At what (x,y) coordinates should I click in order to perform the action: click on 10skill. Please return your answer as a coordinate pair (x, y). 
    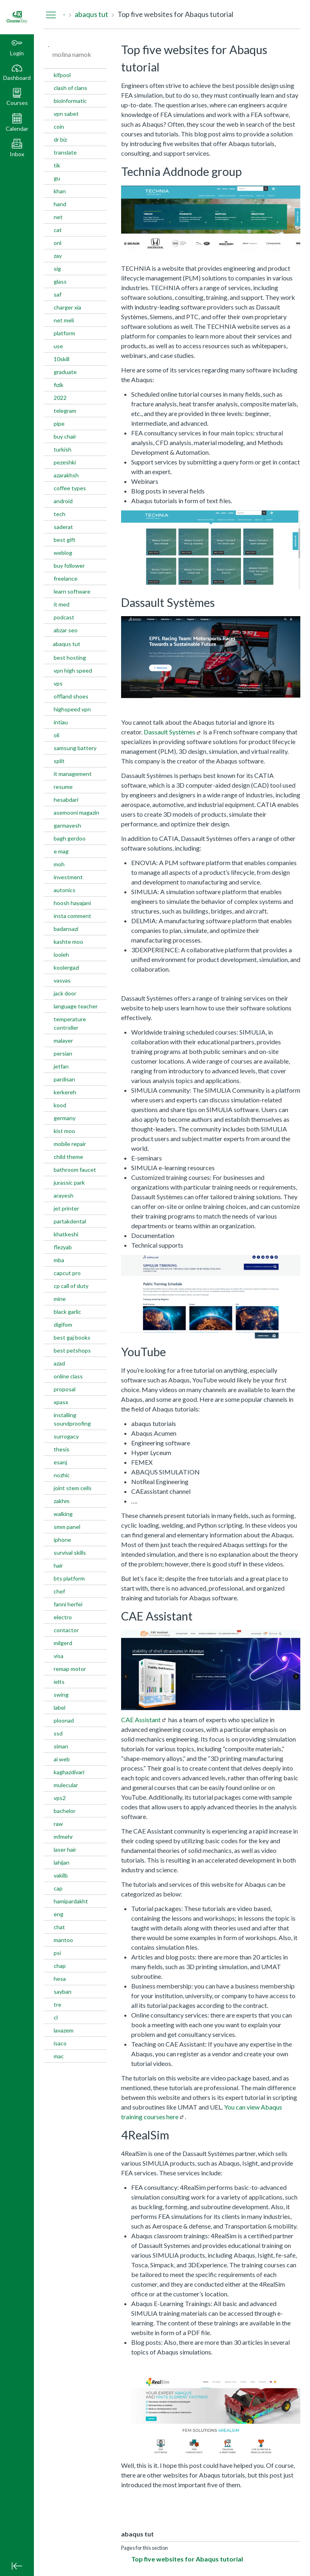
    Looking at the image, I should click on (61, 358).